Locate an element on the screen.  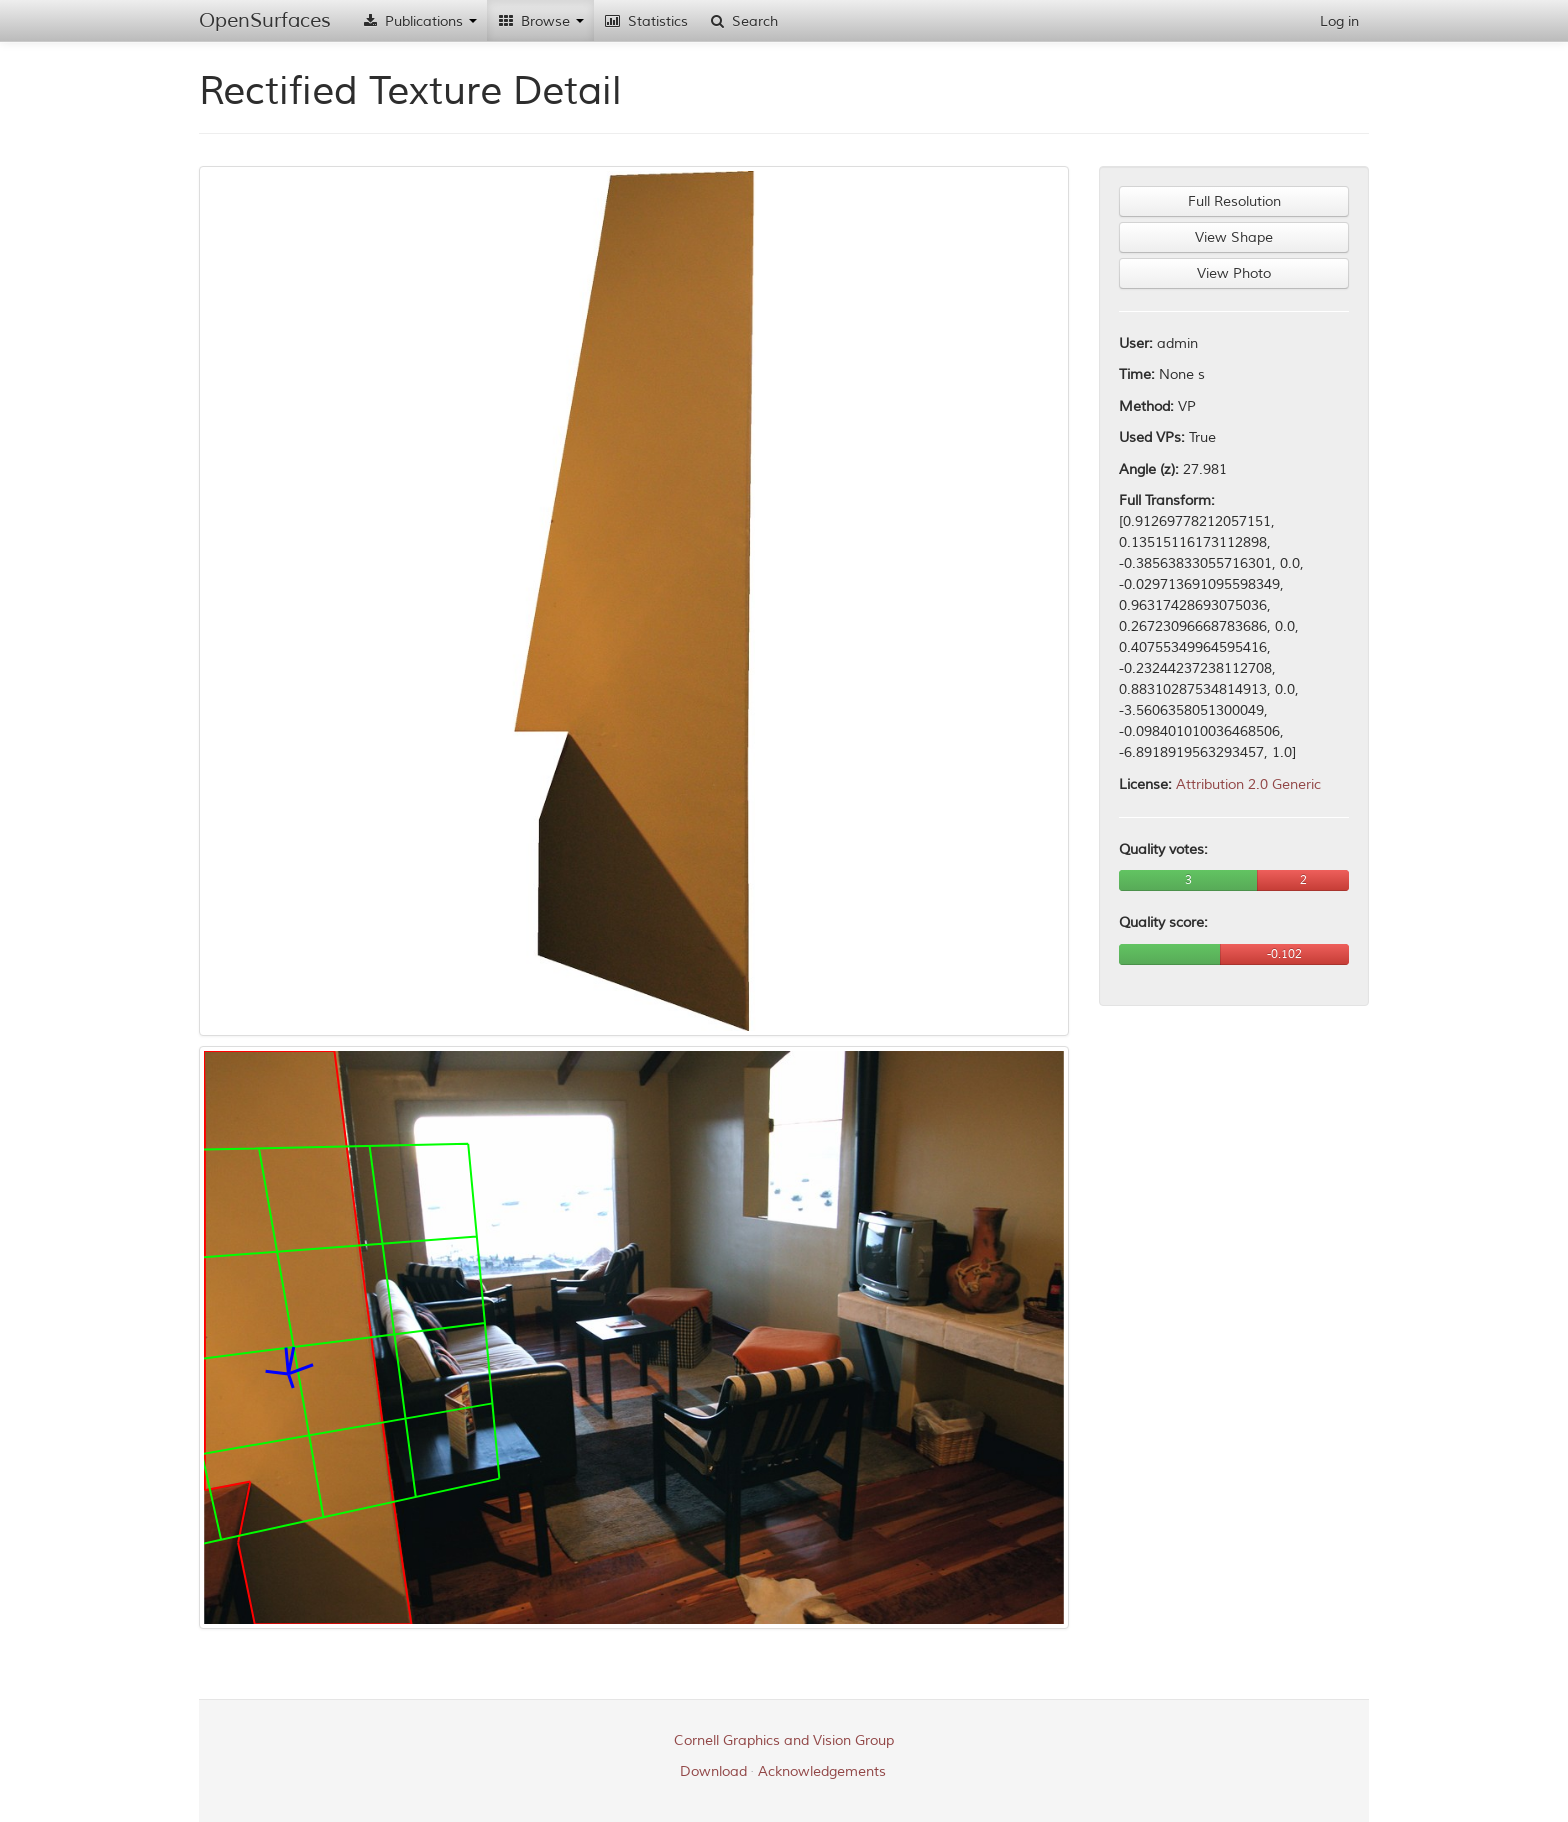
Search is located at coordinates (743, 21).